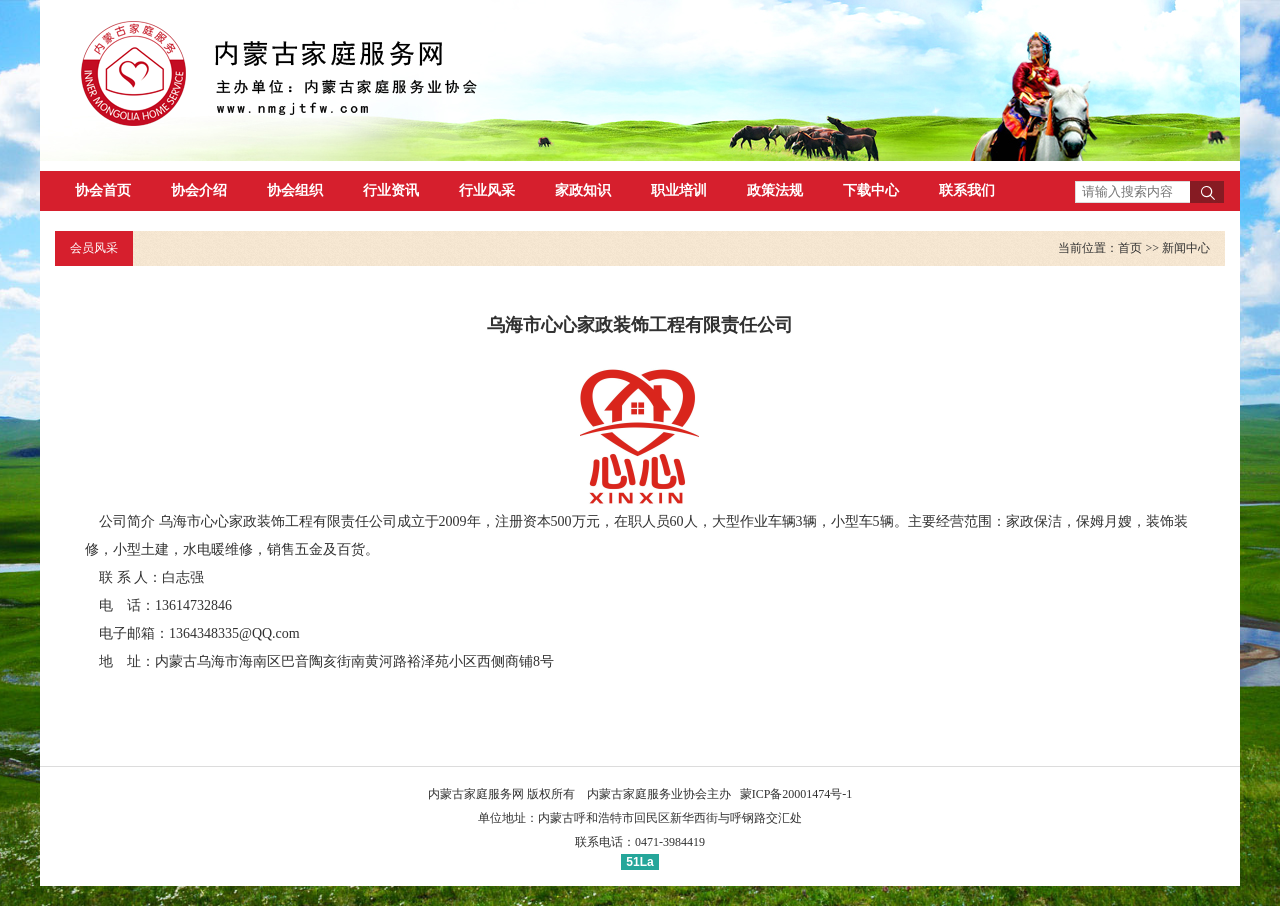 This screenshot has height=906, width=1280. Describe the element at coordinates (1186, 248) in the screenshot. I see `新闻中心` at that location.